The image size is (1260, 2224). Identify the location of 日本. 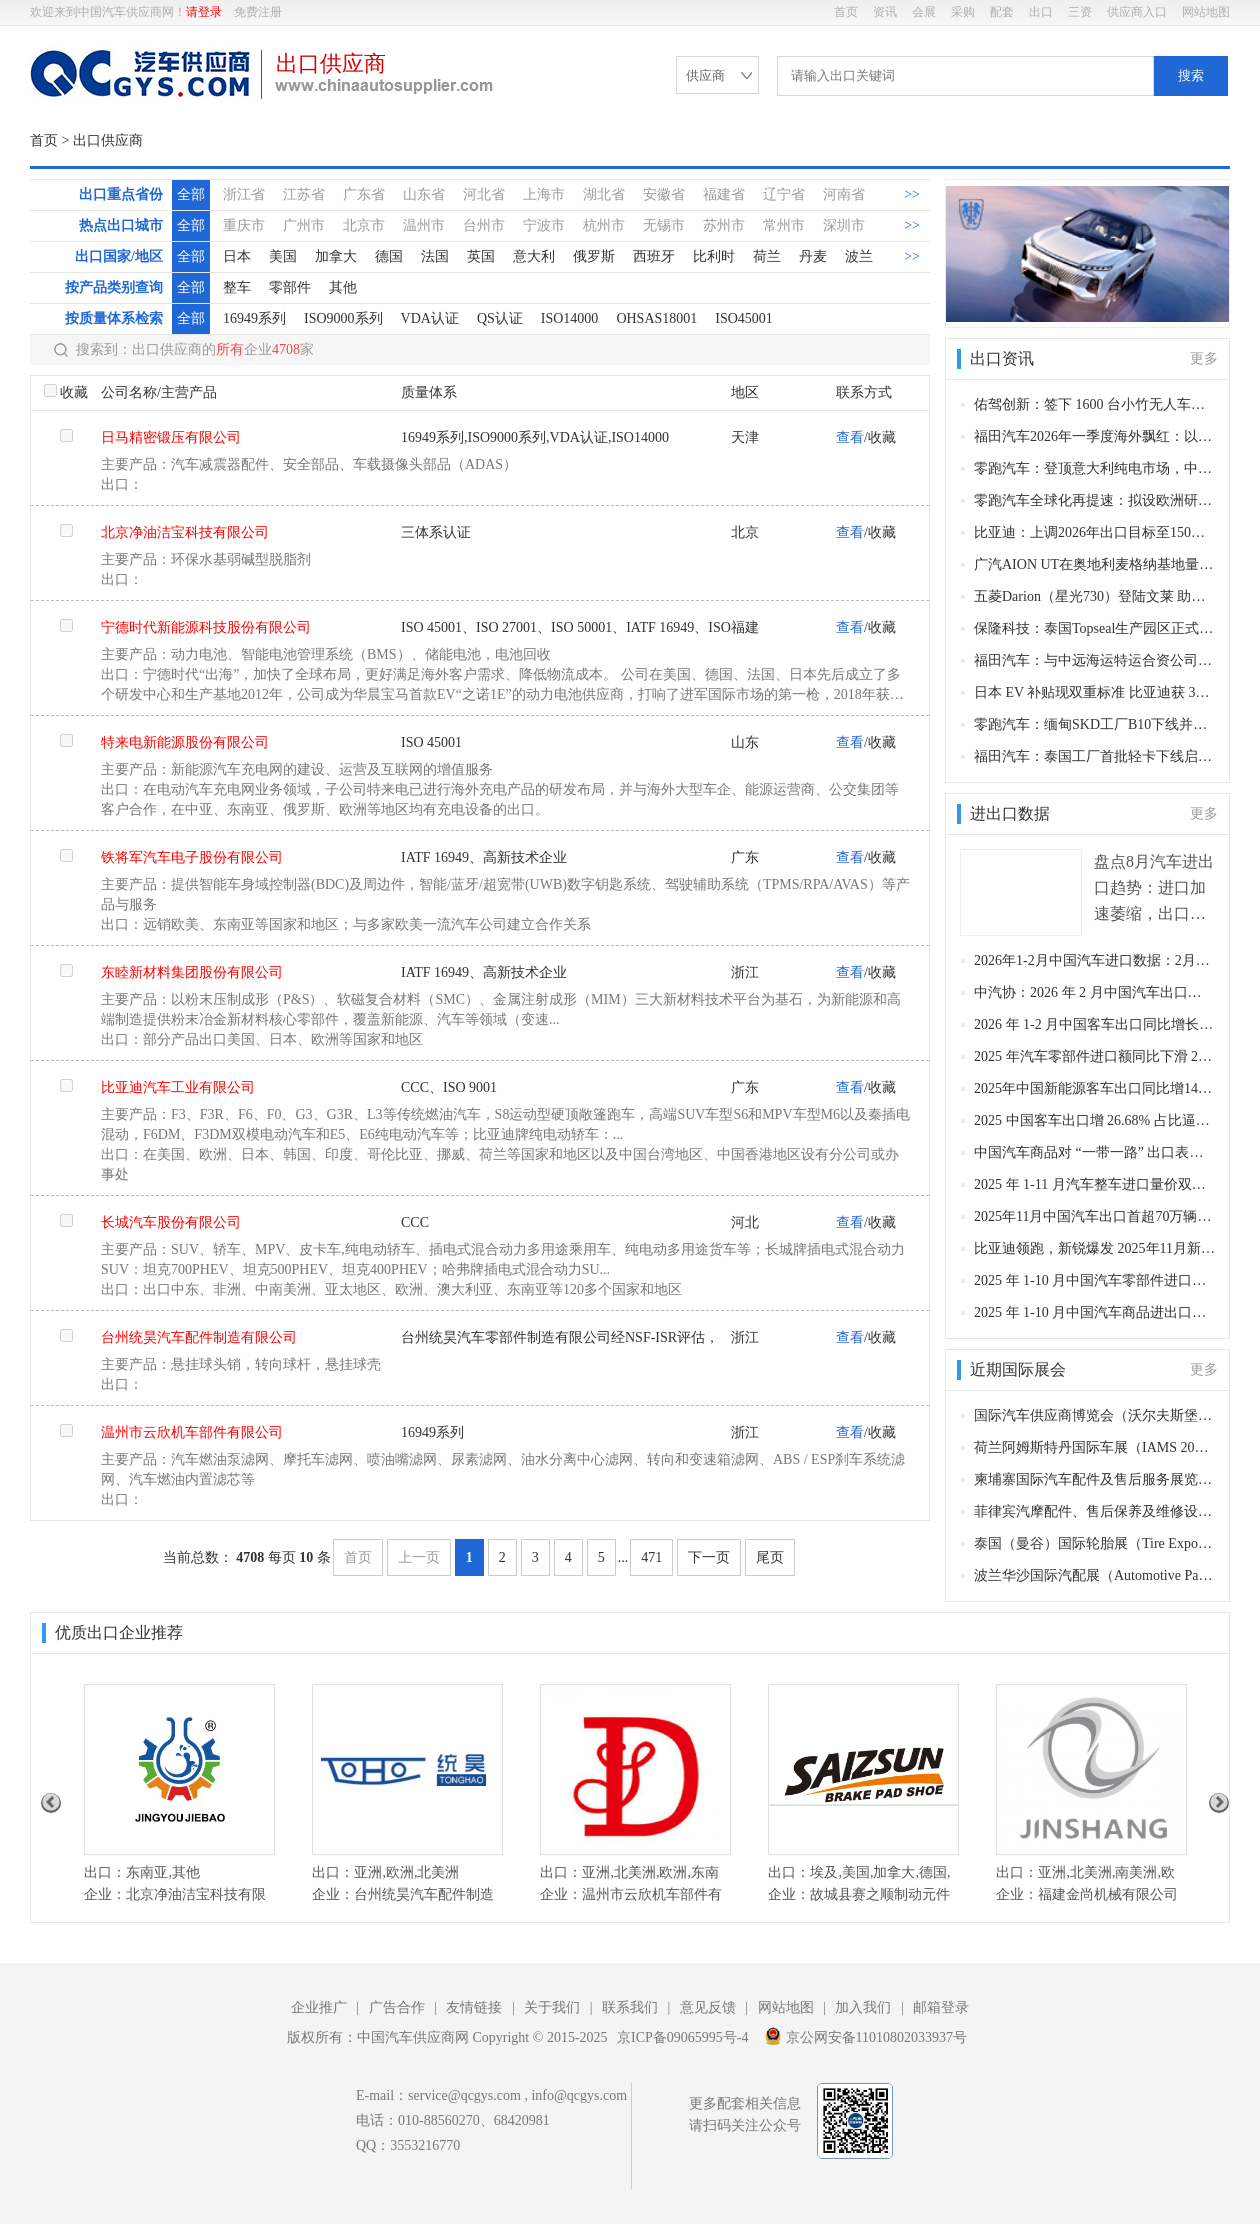
(237, 256).